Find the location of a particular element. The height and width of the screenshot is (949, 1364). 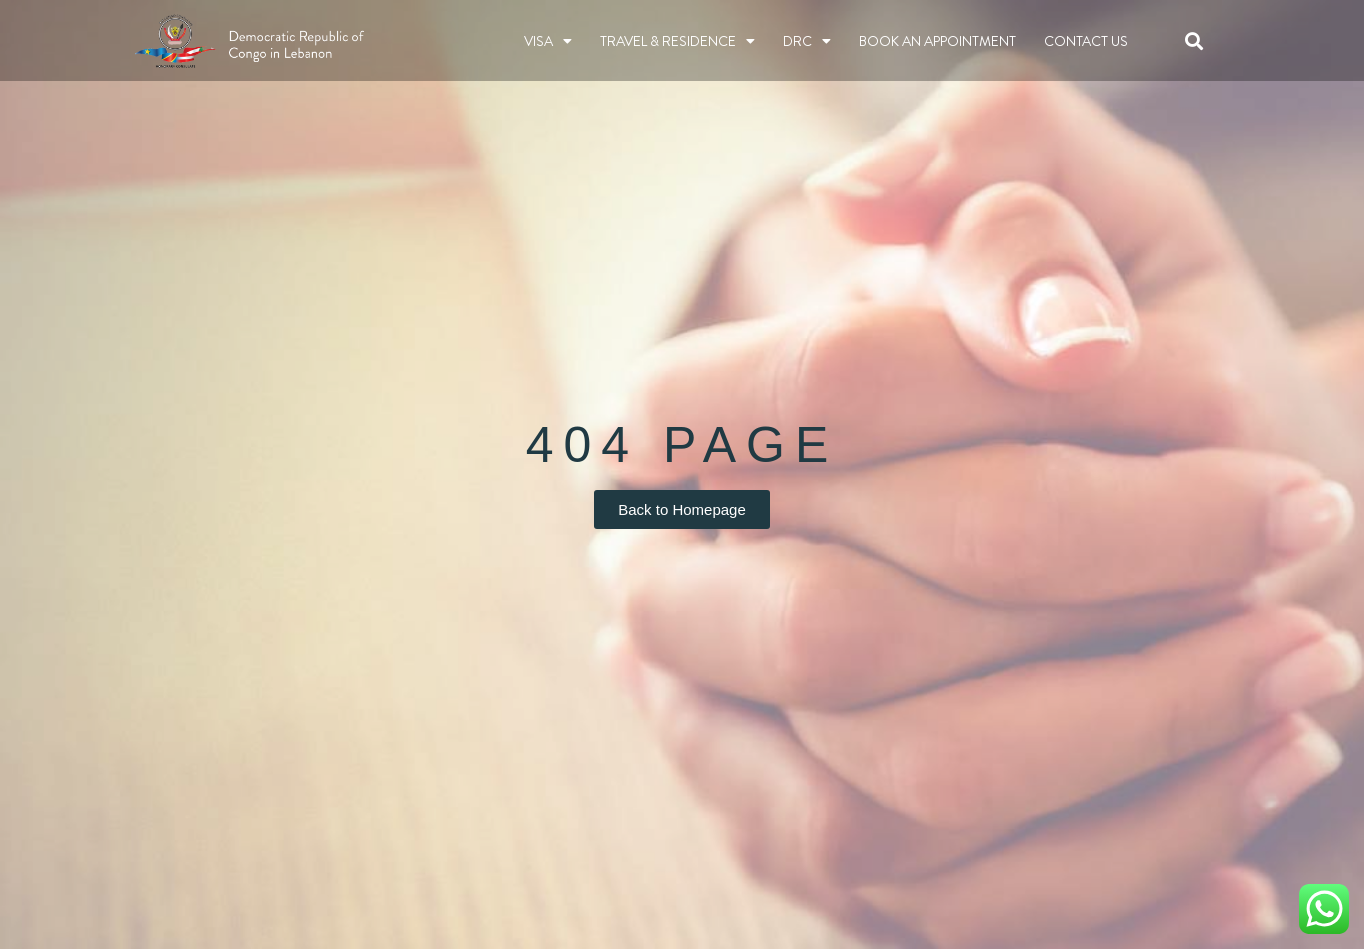

BOOK AN APPOINTMENT is located at coordinates (937, 41).